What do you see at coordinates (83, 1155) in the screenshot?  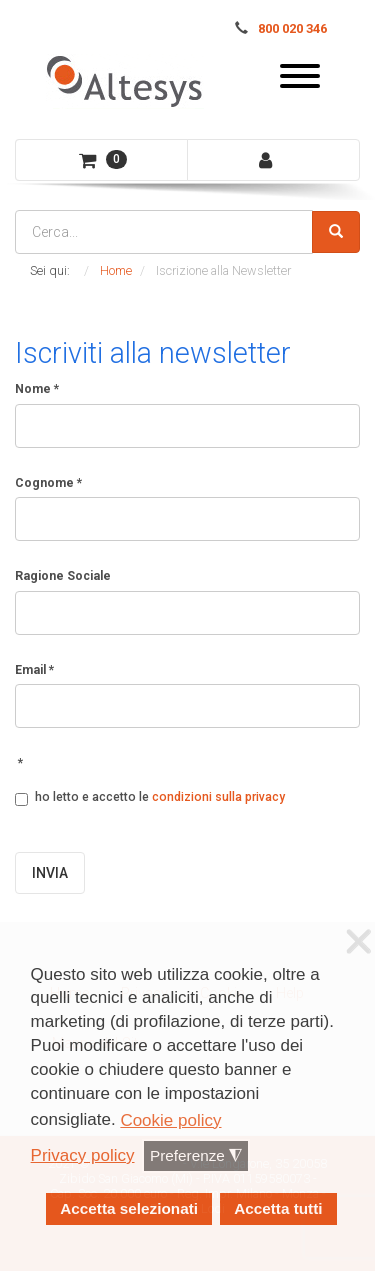 I see `Privacy policy [button]` at bounding box center [83, 1155].